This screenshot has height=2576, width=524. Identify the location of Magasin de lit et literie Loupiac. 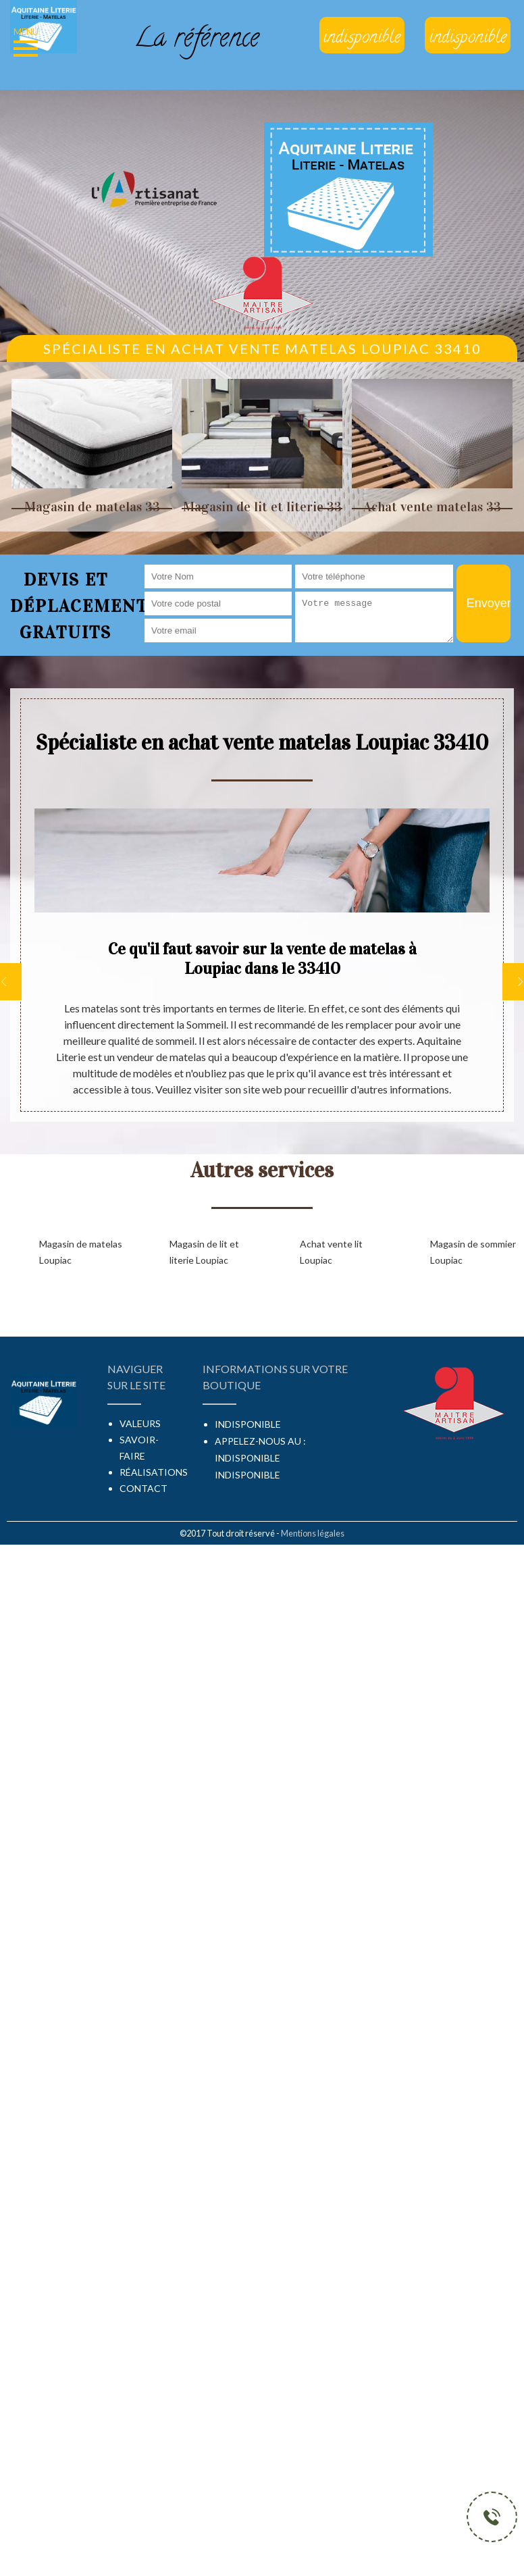
(204, 1252).